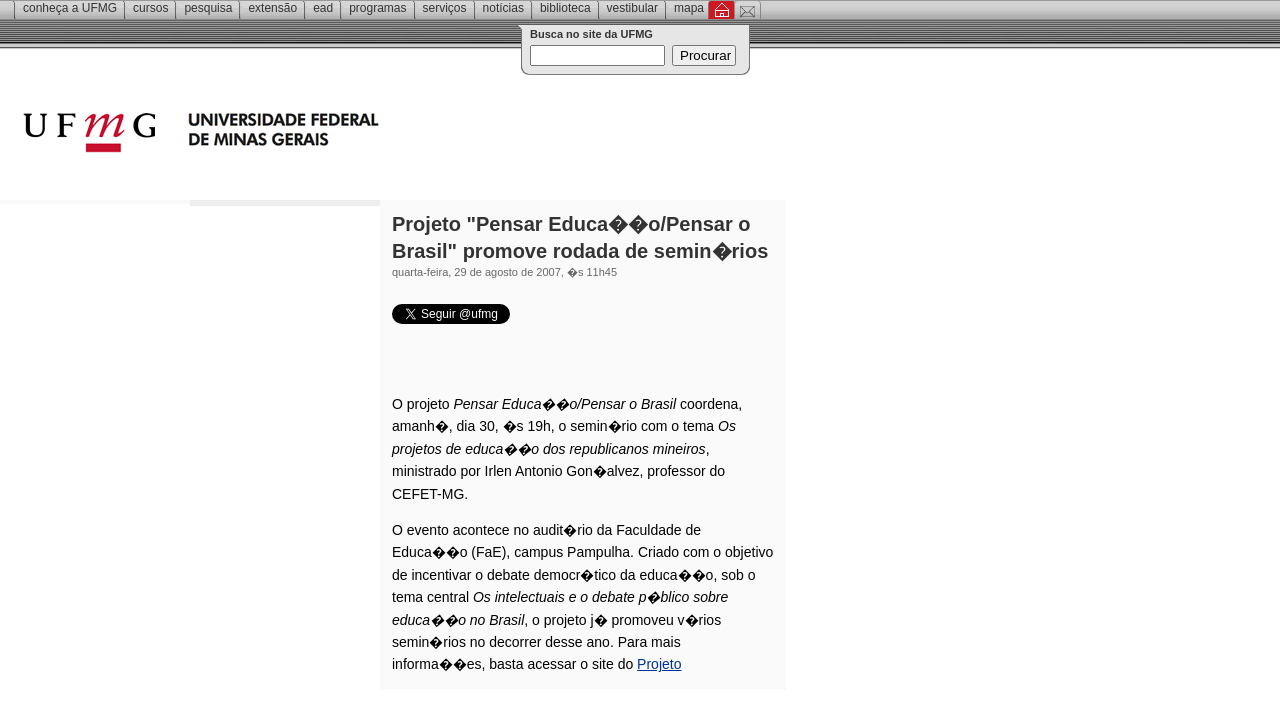  What do you see at coordinates (689, 8) in the screenshot?
I see `Mapa` at bounding box center [689, 8].